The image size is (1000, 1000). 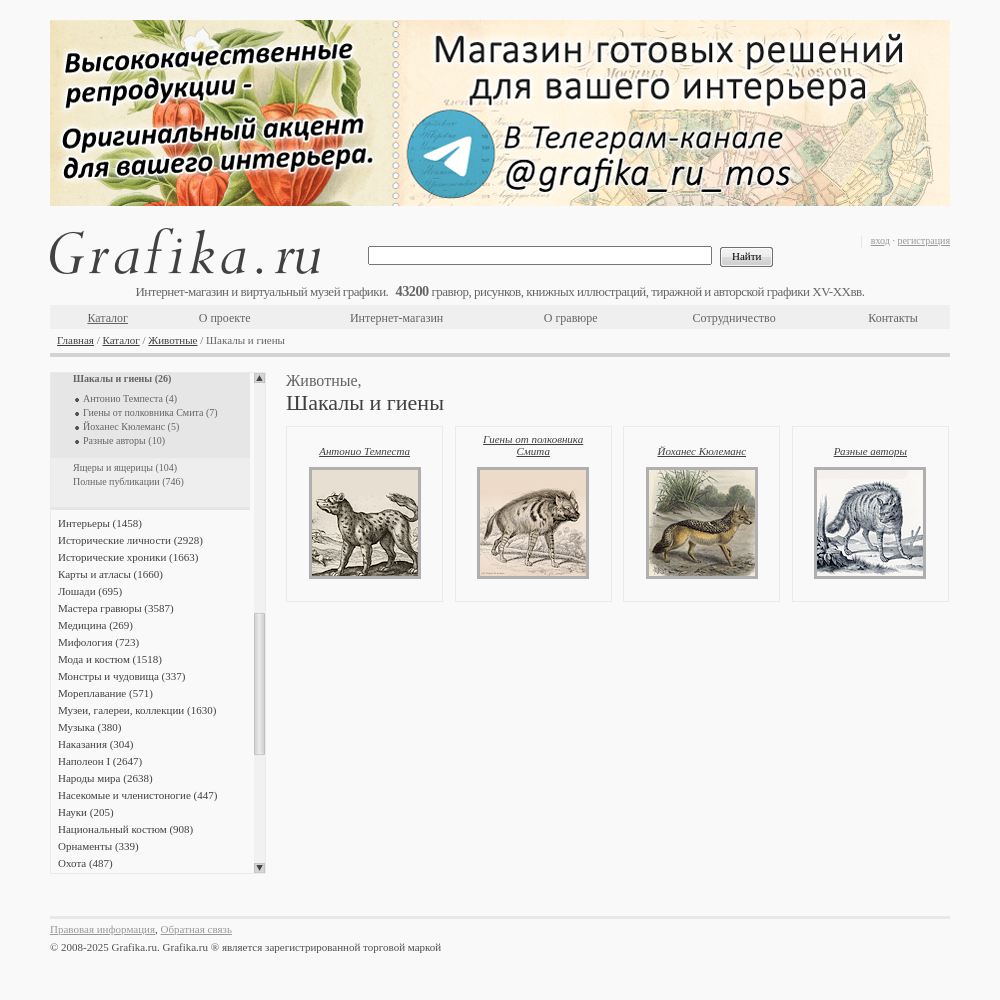 What do you see at coordinates (121, 676) in the screenshot?
I see `Монстры и чудовища (337)` at bounding box center [121, 676].